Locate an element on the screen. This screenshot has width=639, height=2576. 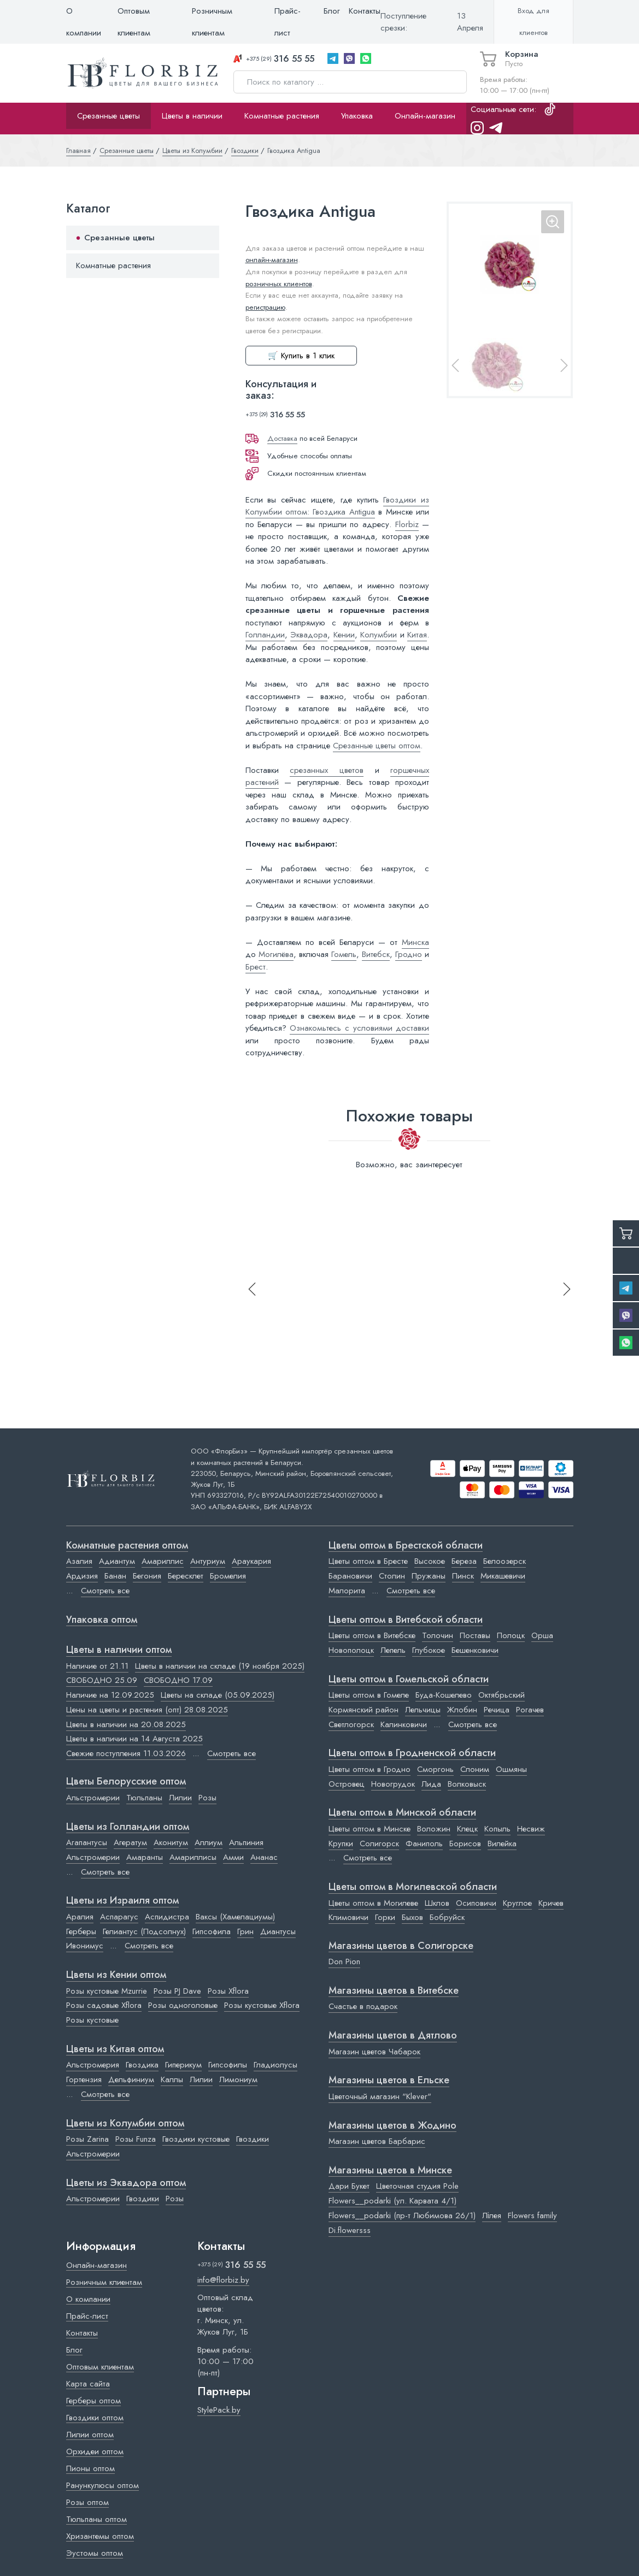
Гиперикум is located at coordinates (183, 2065).